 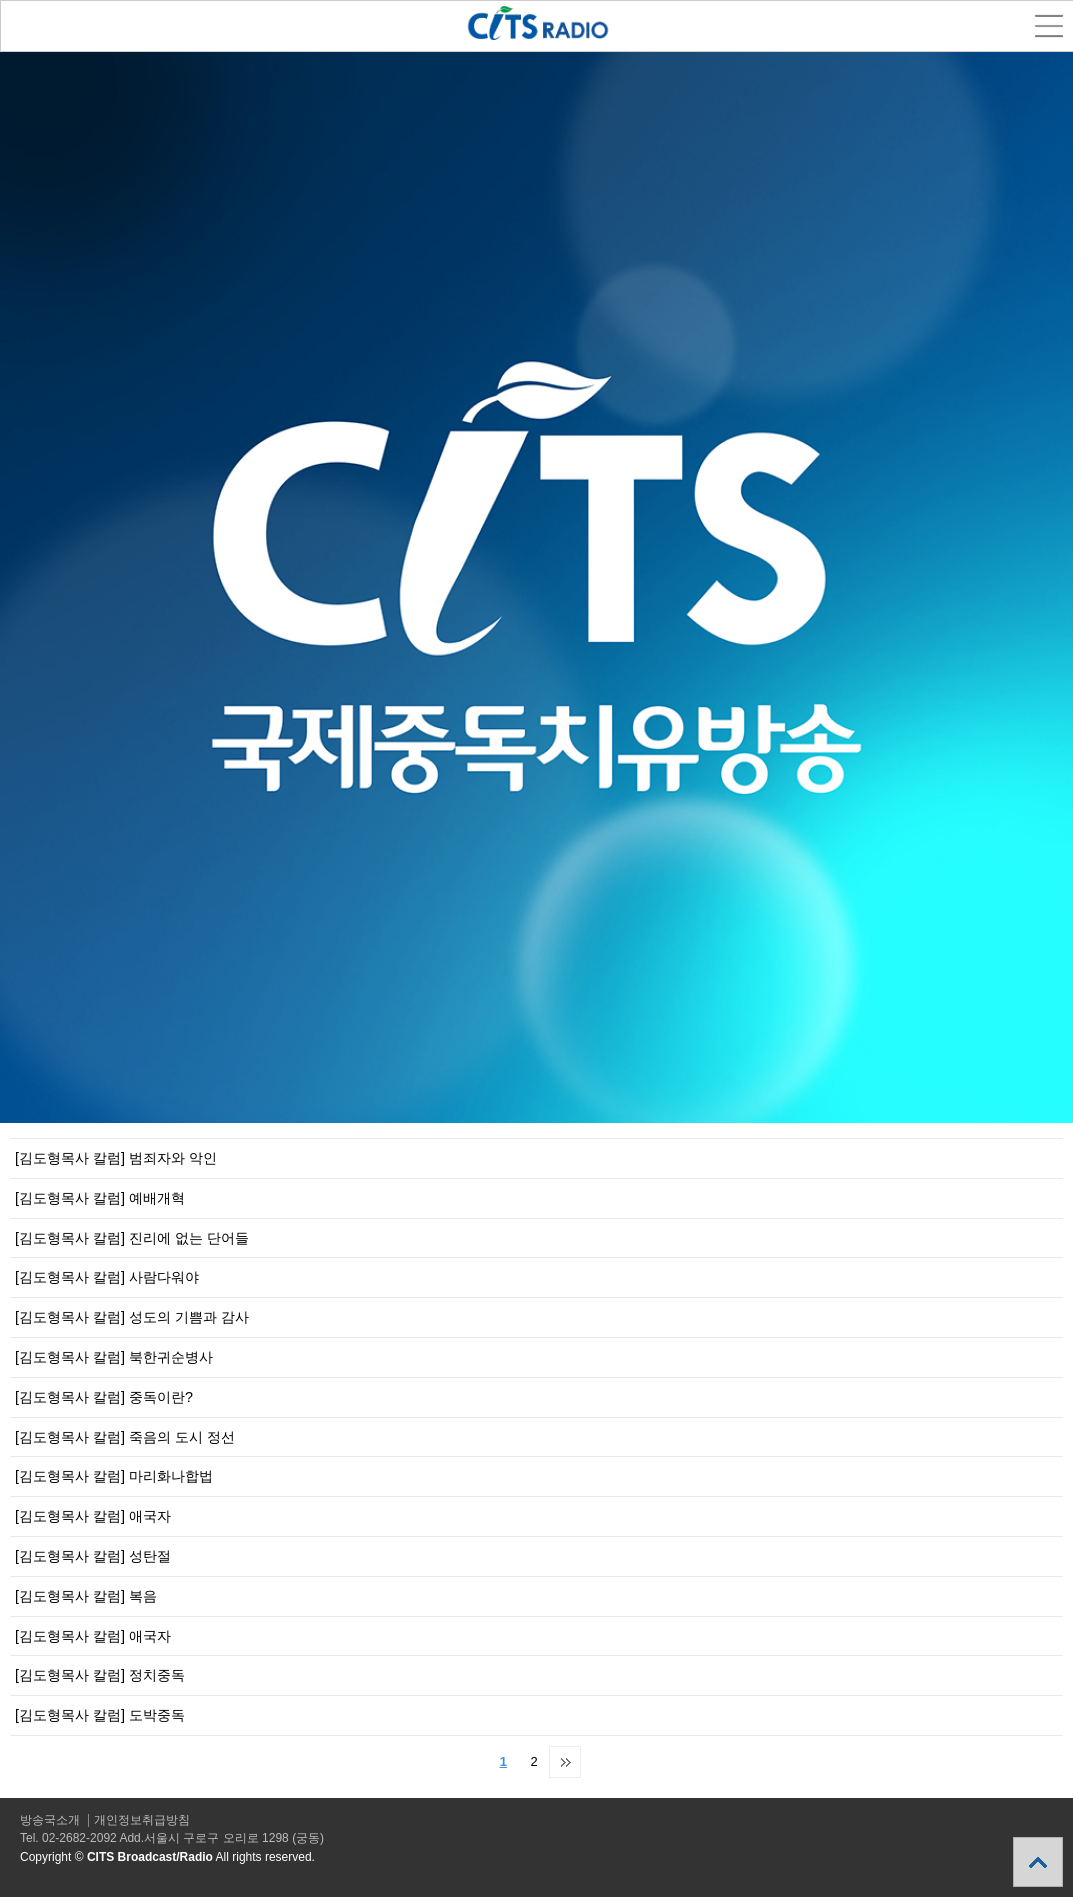 I want to click on [김도형목사 칼럼] 범죄자와 악인, so click(x=116, y=1158).